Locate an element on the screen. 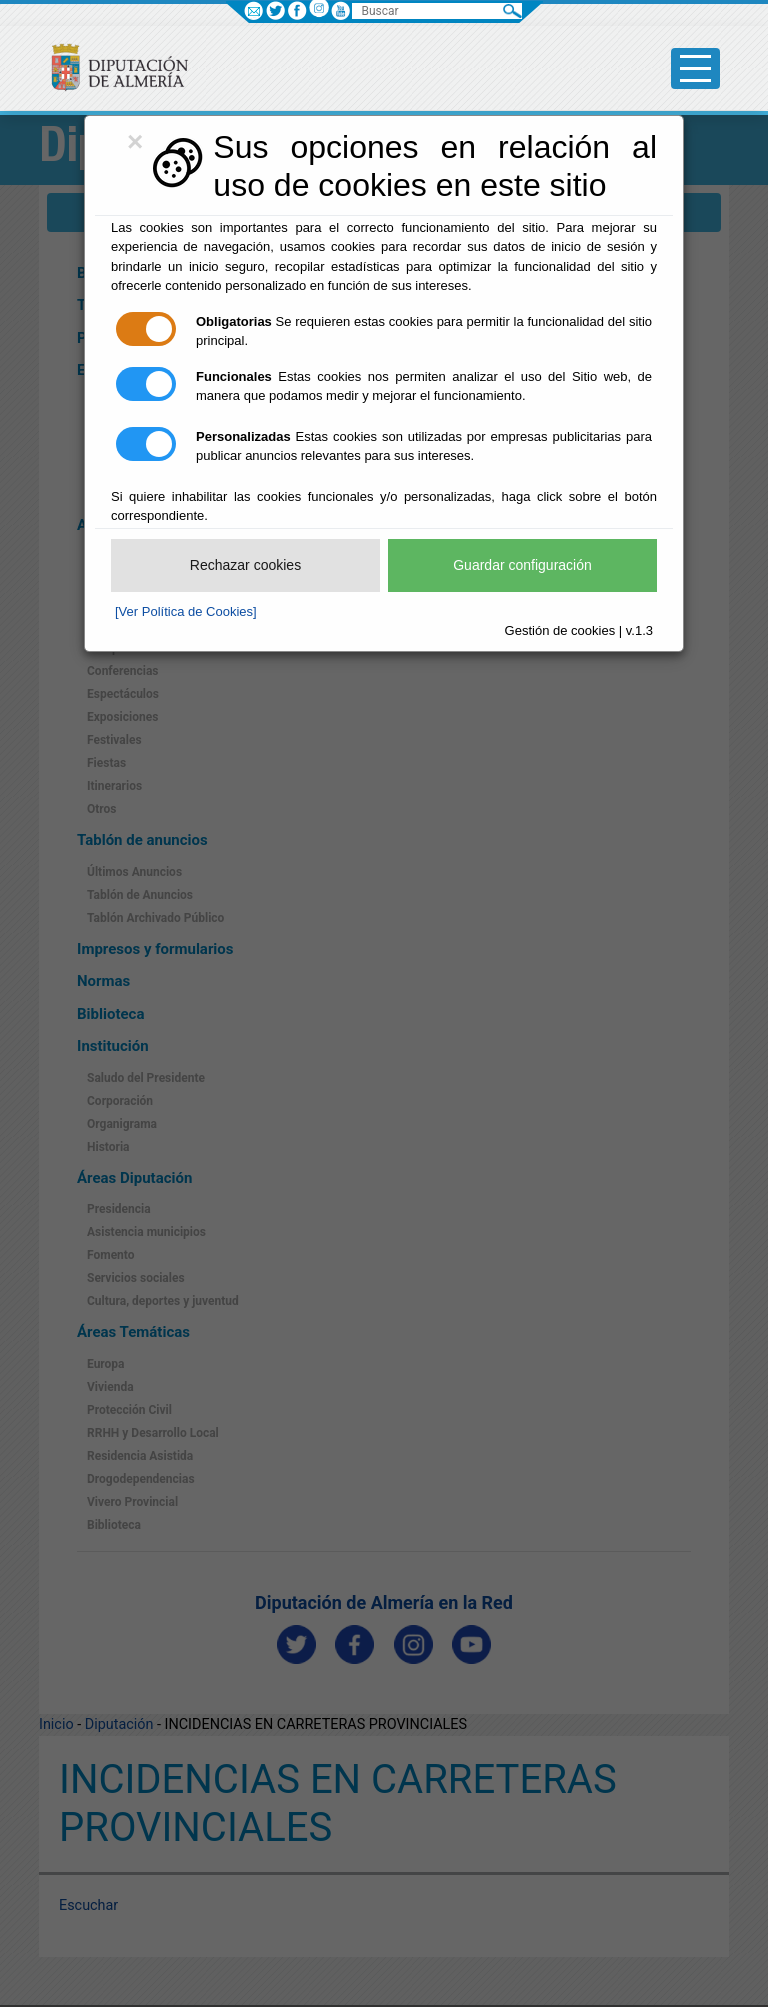  [Toggle side-bar] is located at coordinates (695, 68).